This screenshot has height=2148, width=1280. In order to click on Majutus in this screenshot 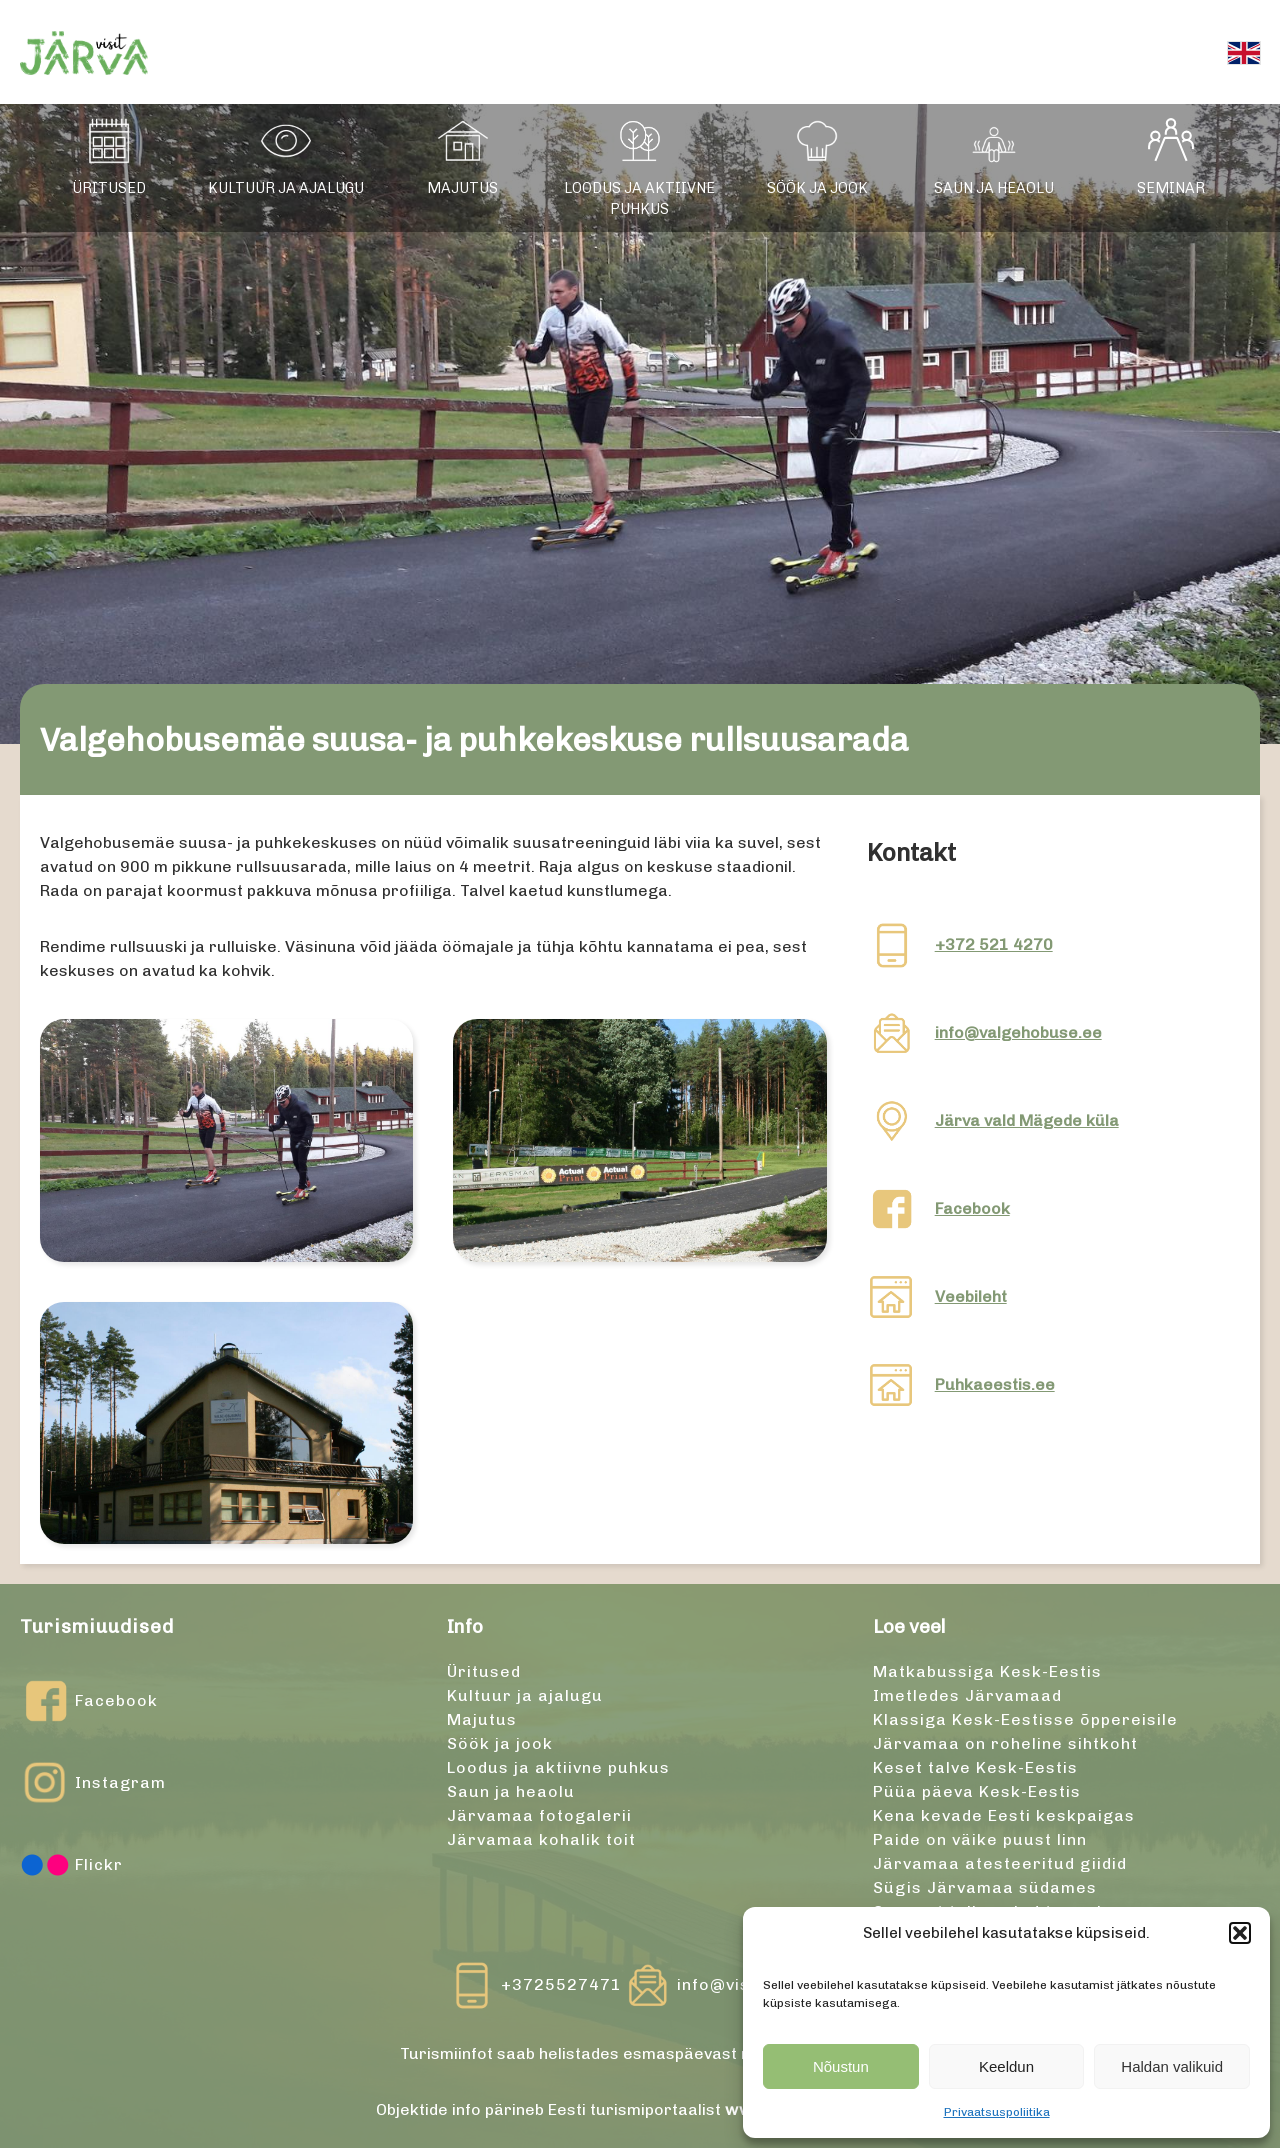, I will do `click(462, 188)`.